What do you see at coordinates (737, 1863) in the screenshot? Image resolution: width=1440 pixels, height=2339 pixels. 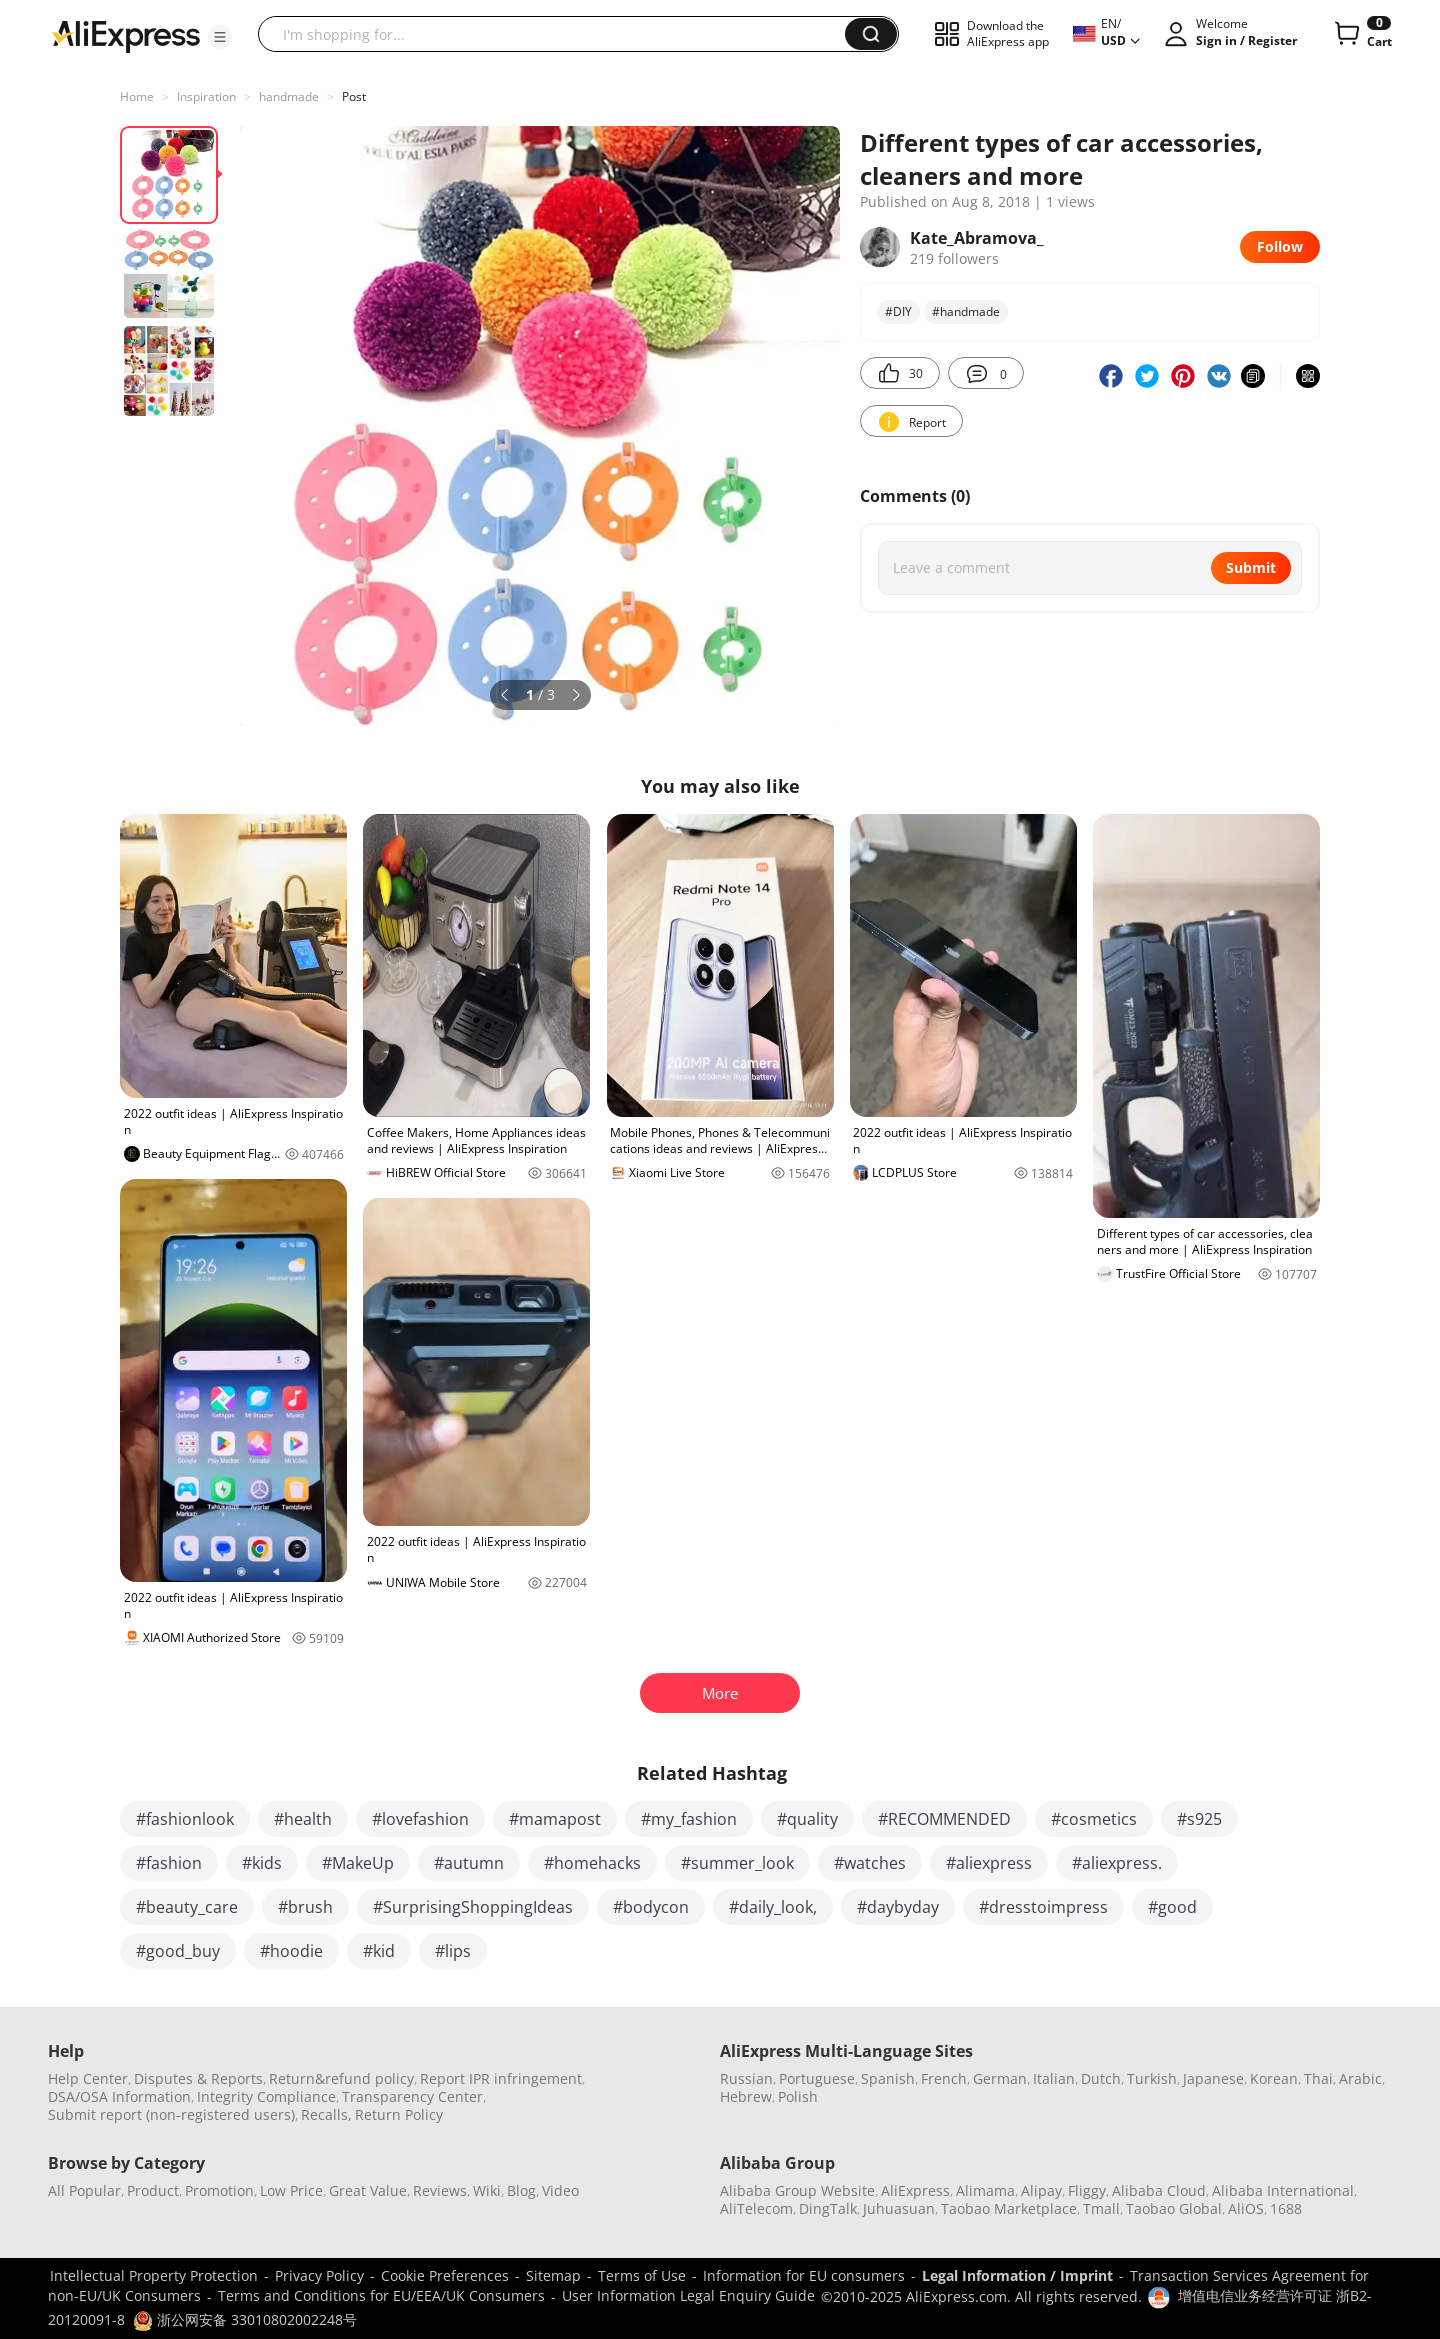 I see `#summer_look` at bounding box center [737, 1863].